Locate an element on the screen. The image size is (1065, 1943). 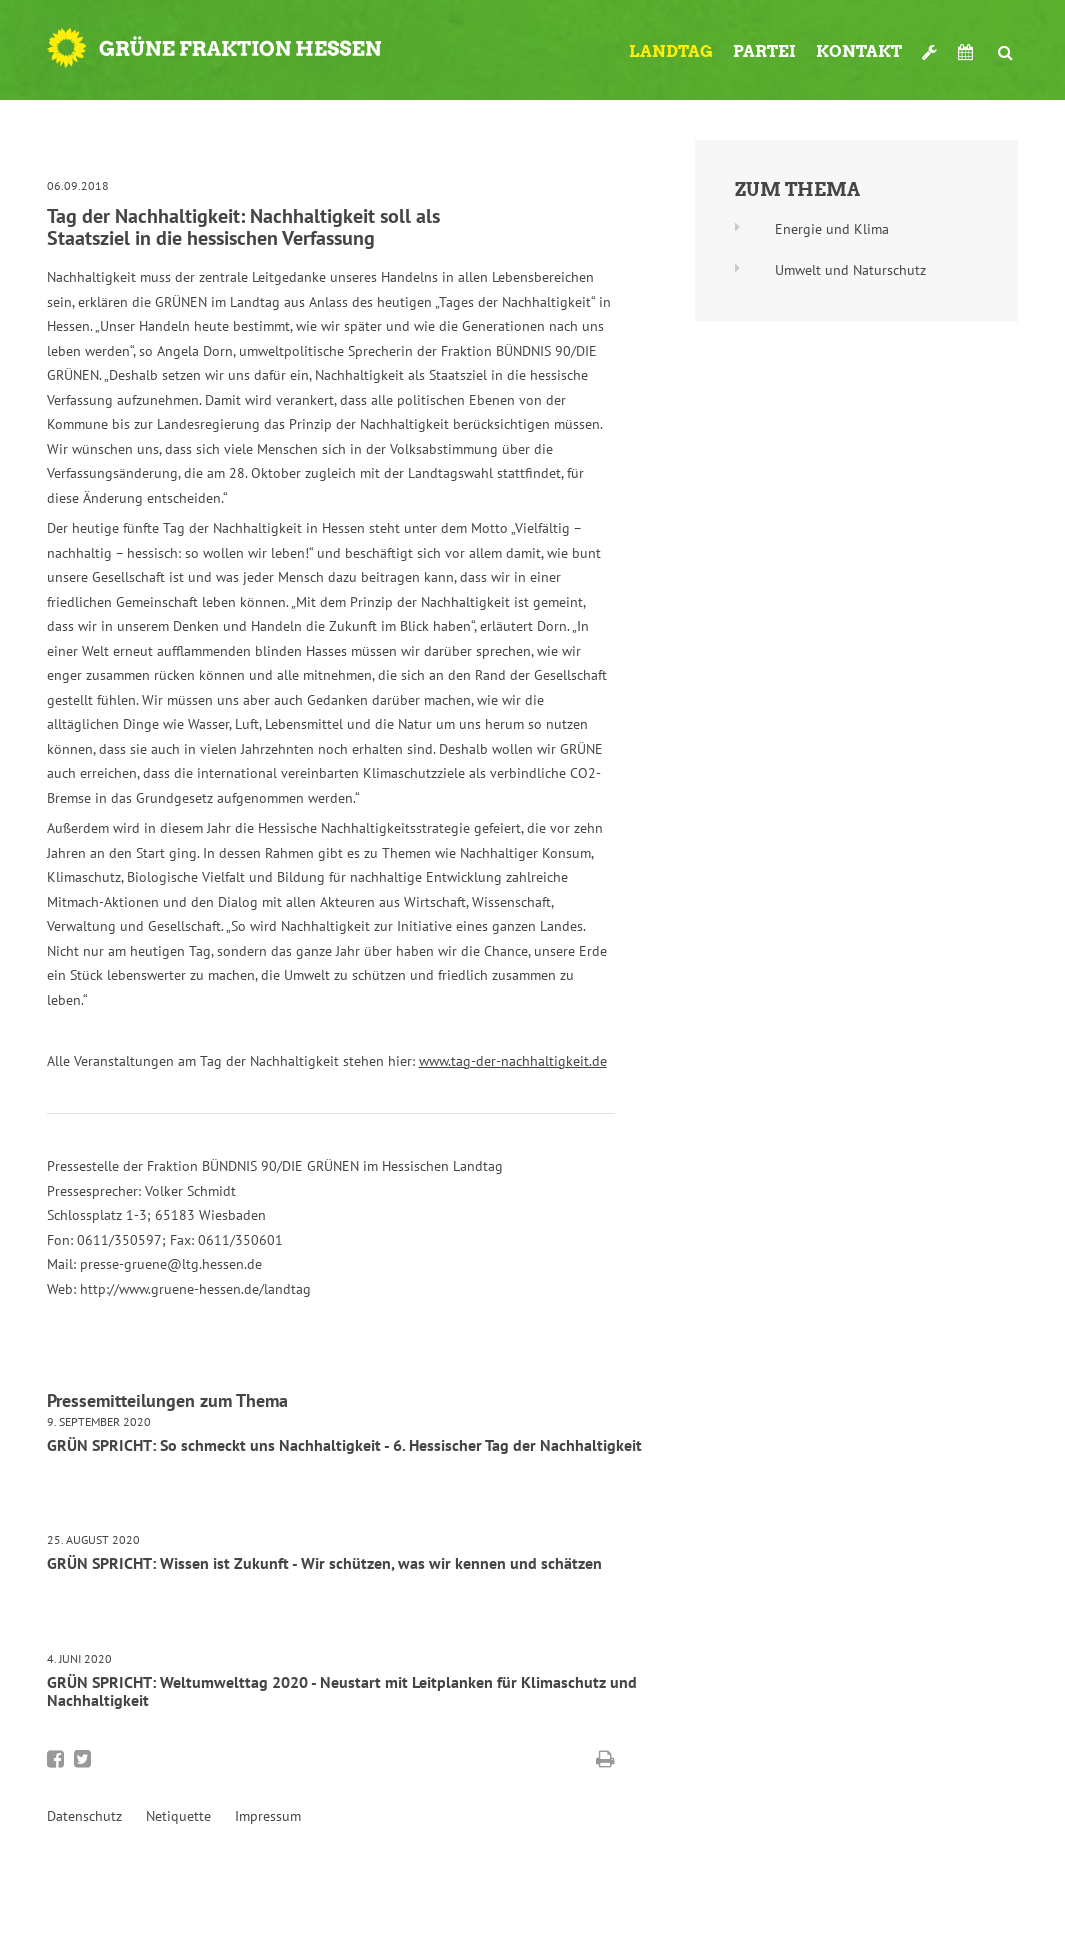
GRÜN SPRICHT: So schmeckt uns Nachhaltigkeit - 6. Hessischer Tag der Nachhaltigkeit is located at coordinates (344, 1445).